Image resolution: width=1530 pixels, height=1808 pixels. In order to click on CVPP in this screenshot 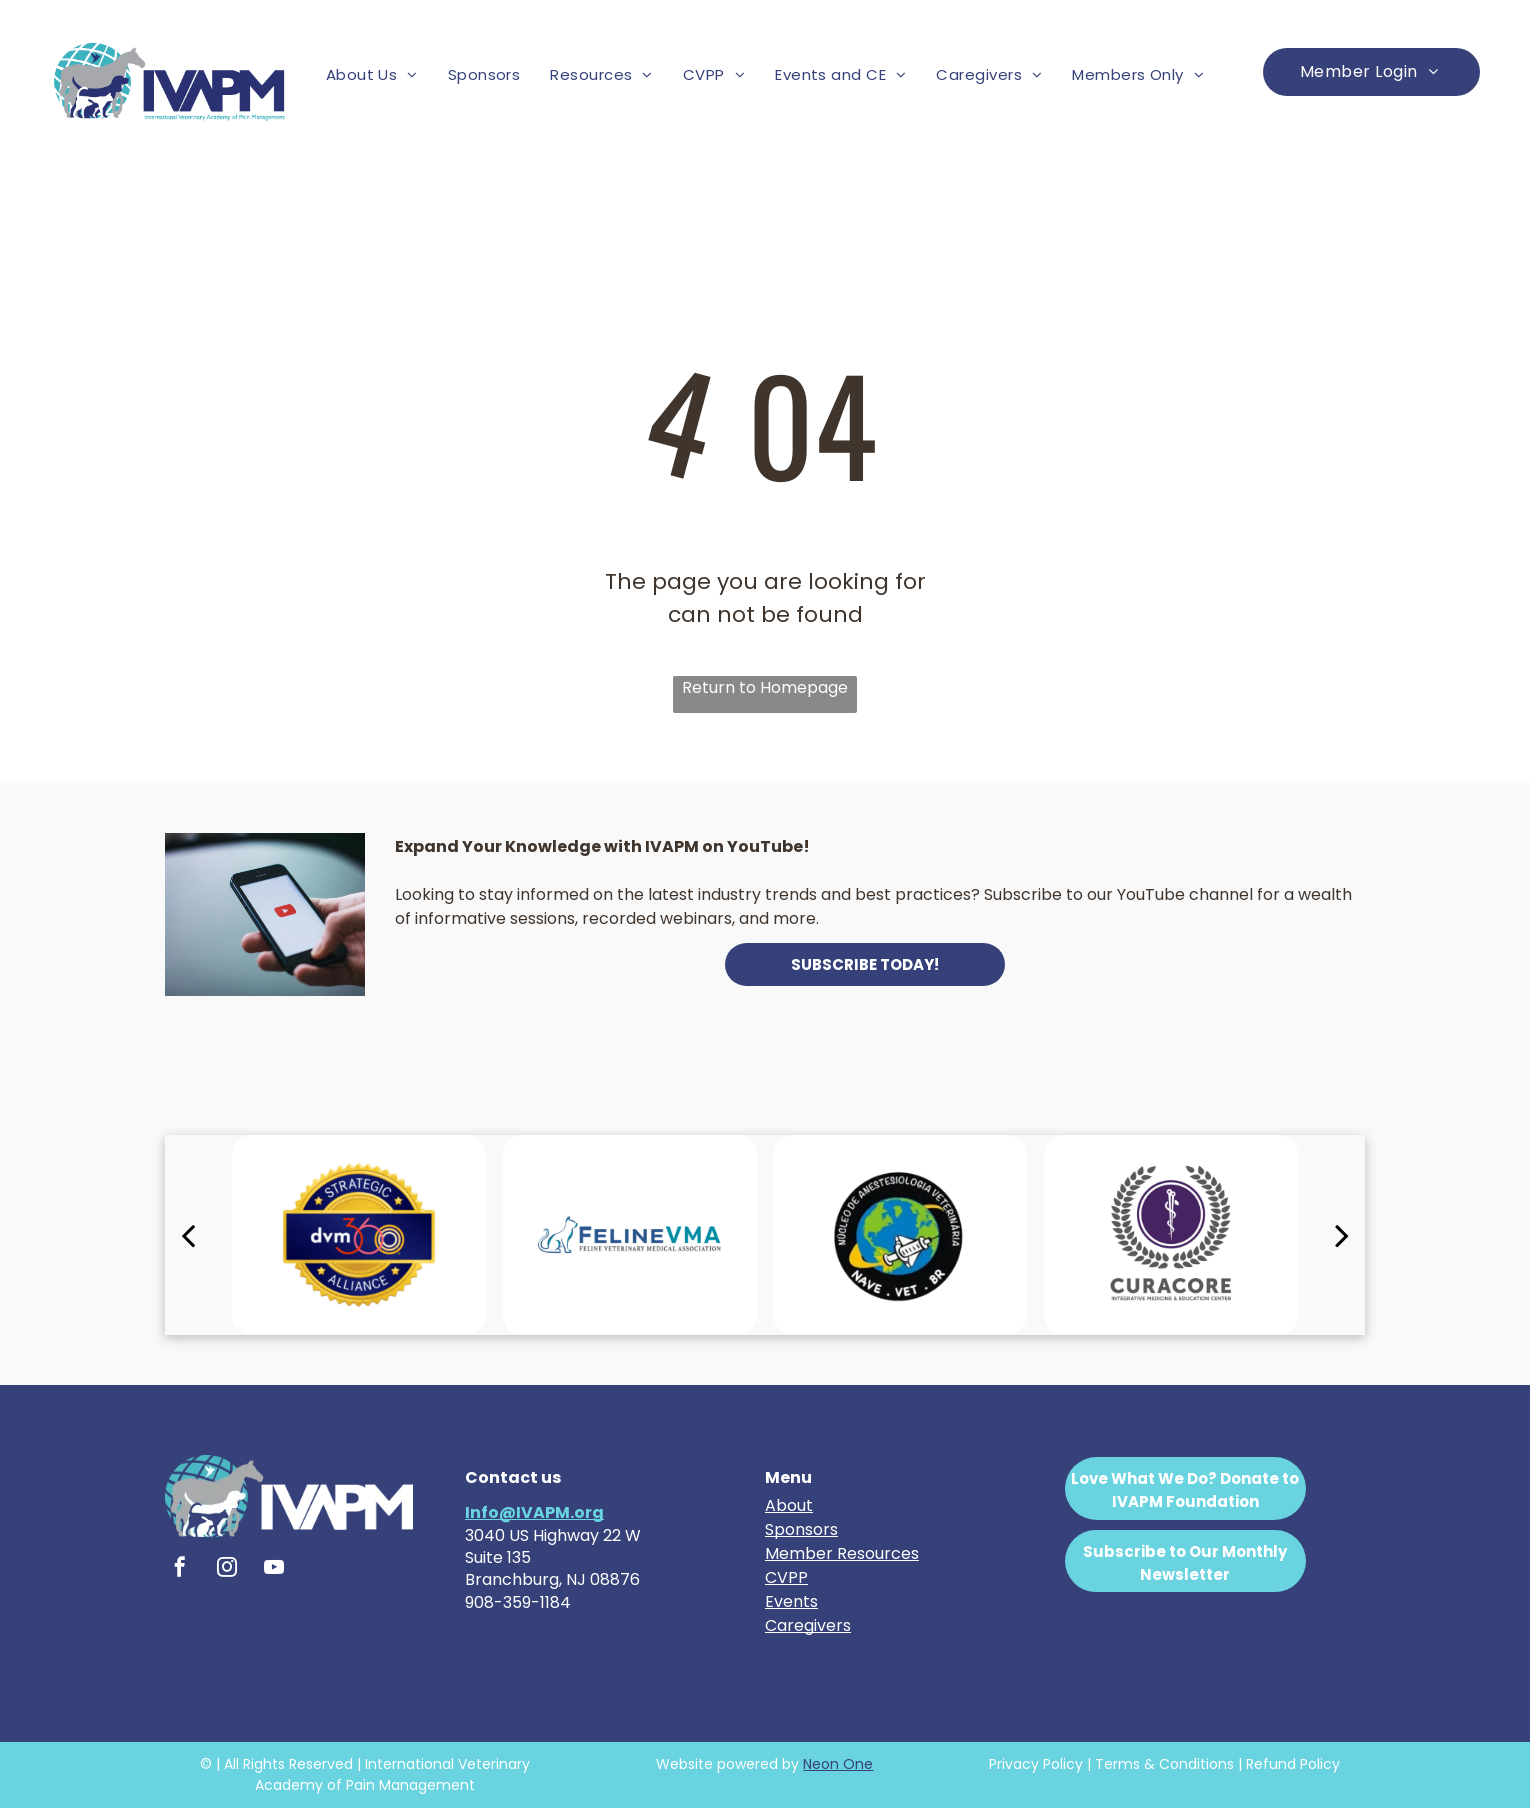, I will do `click(786, 1577)`.